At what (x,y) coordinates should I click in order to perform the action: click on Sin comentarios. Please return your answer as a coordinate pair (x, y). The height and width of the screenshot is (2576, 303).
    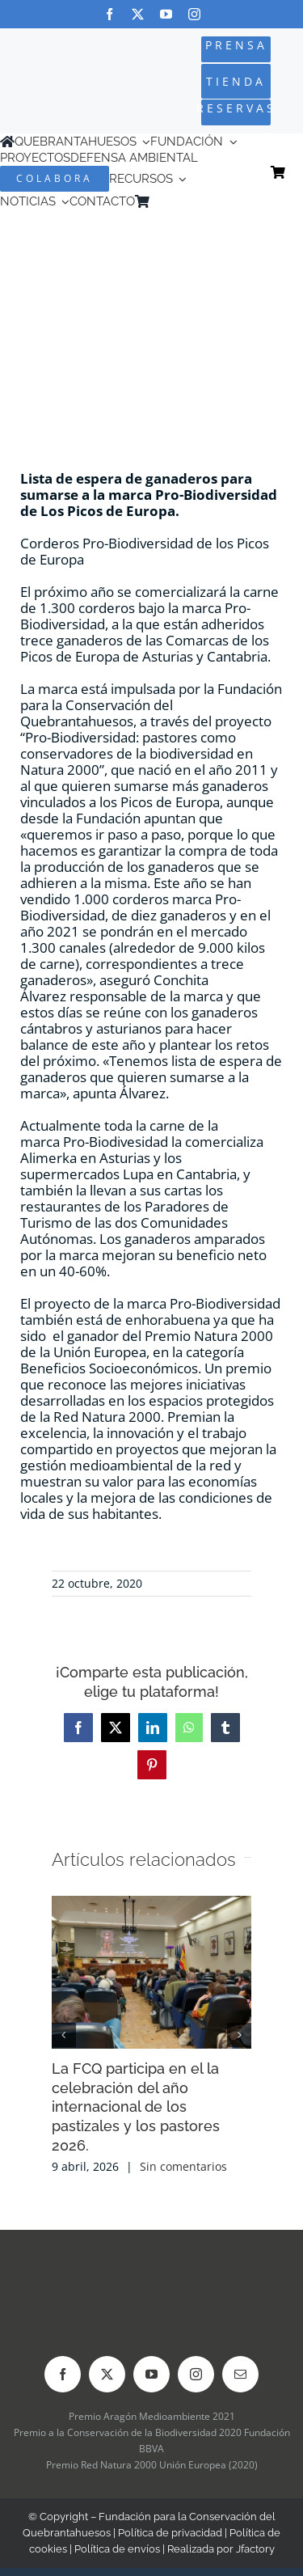
    Looking at the image, I should click on (183, 2166).